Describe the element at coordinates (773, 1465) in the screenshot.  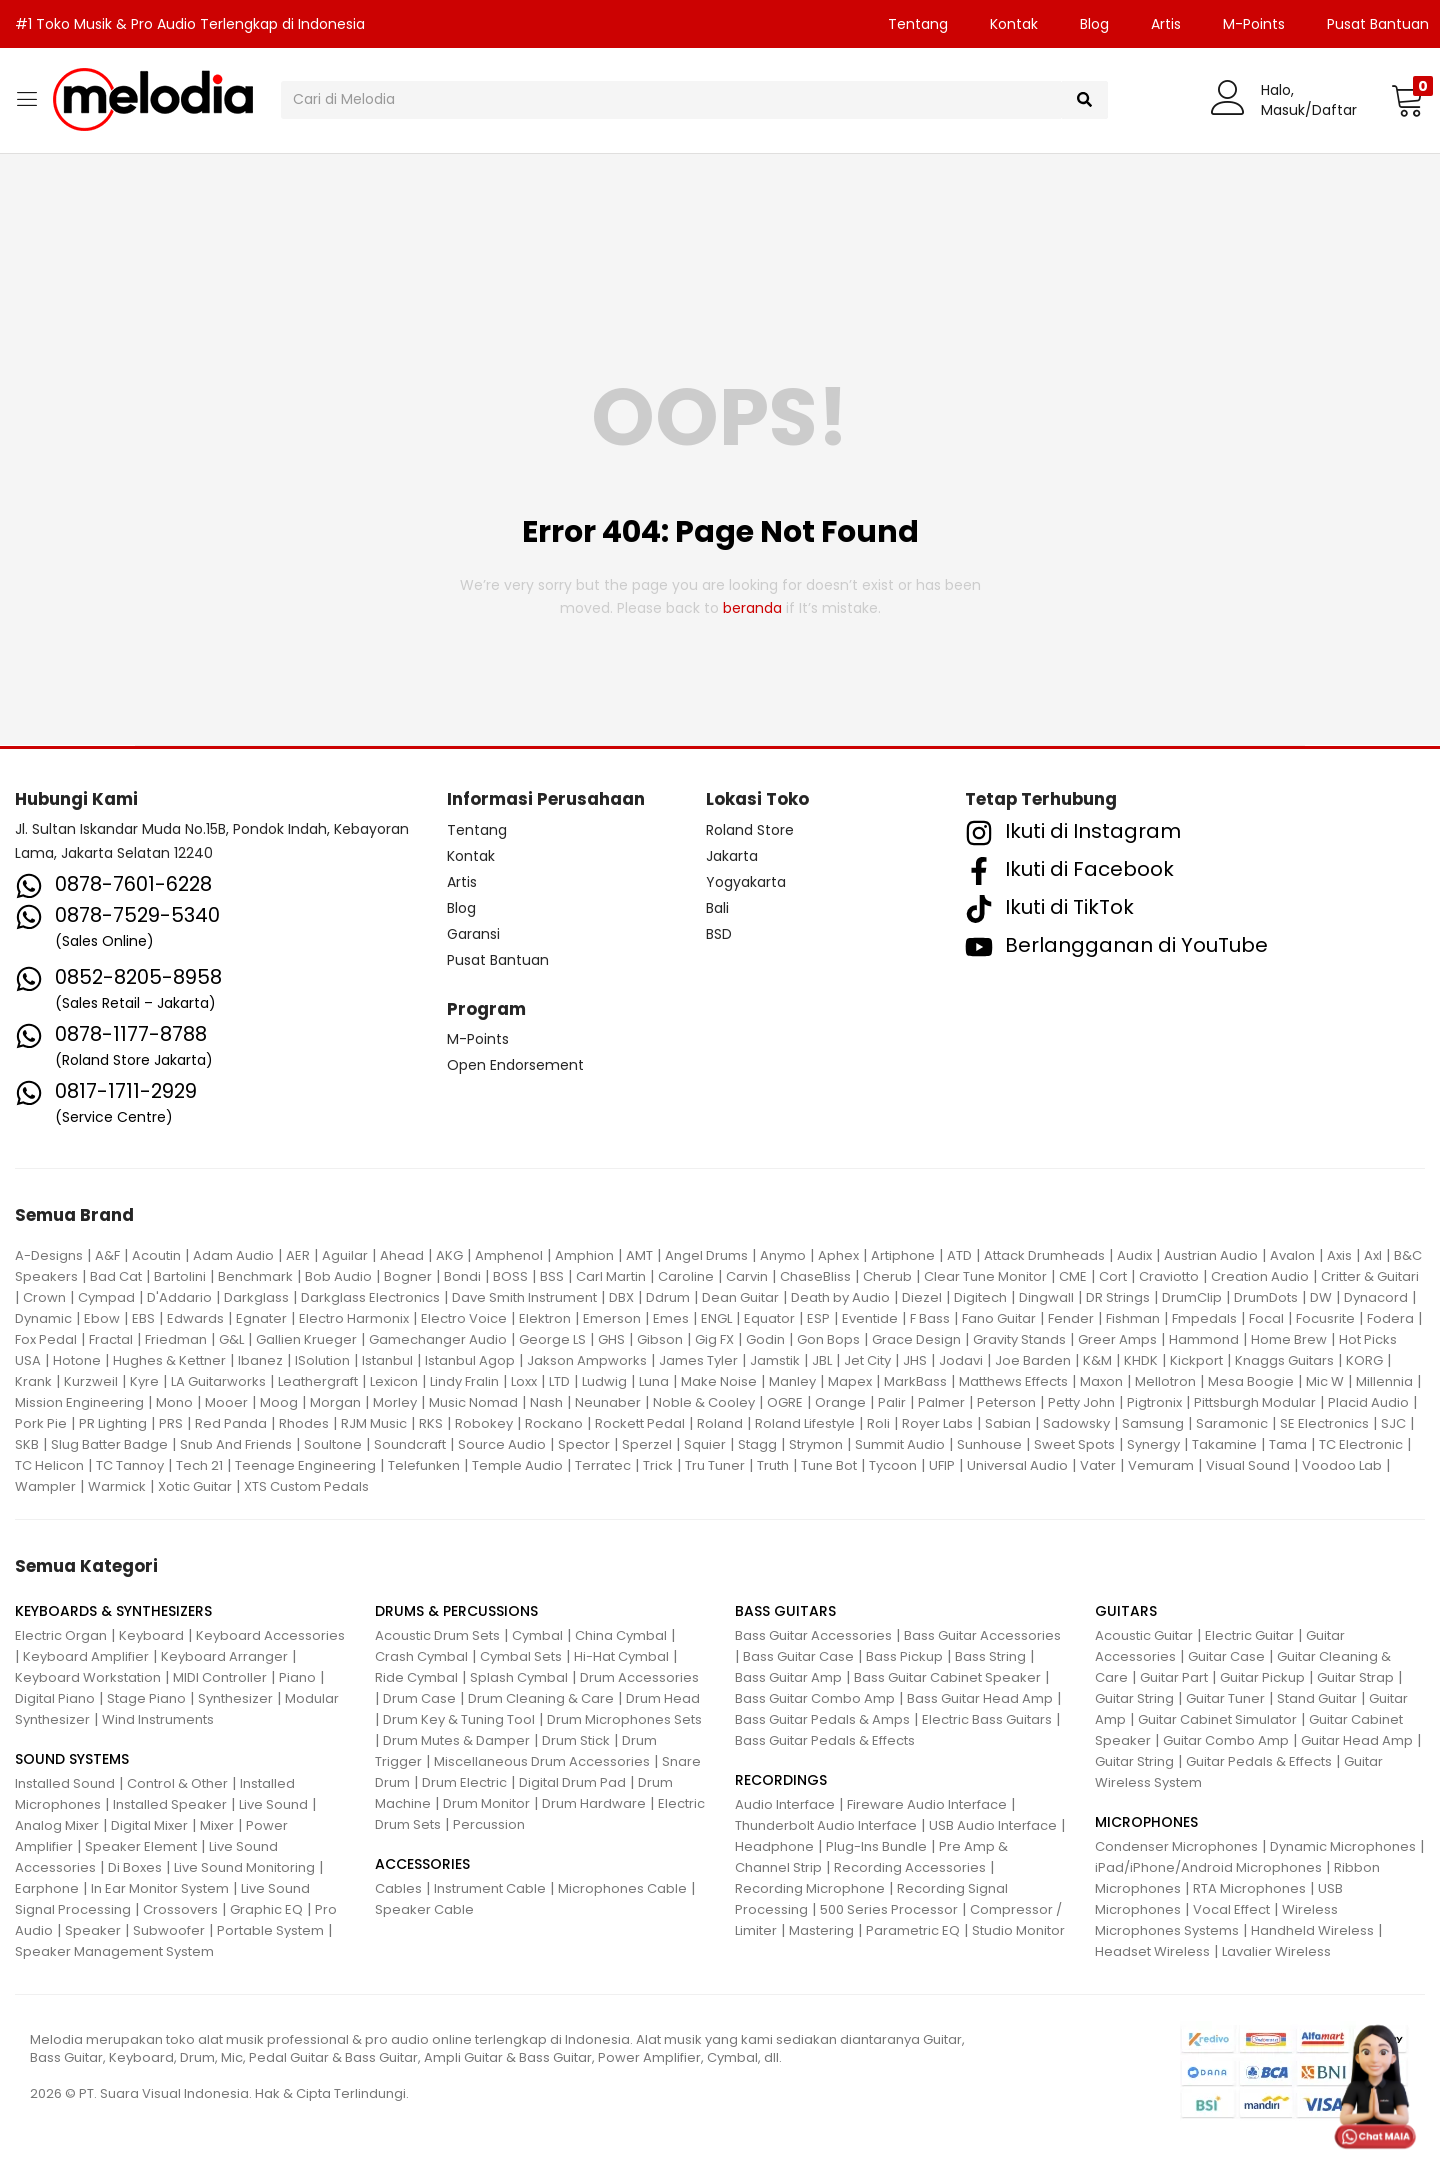
I see `Truth` at that location.